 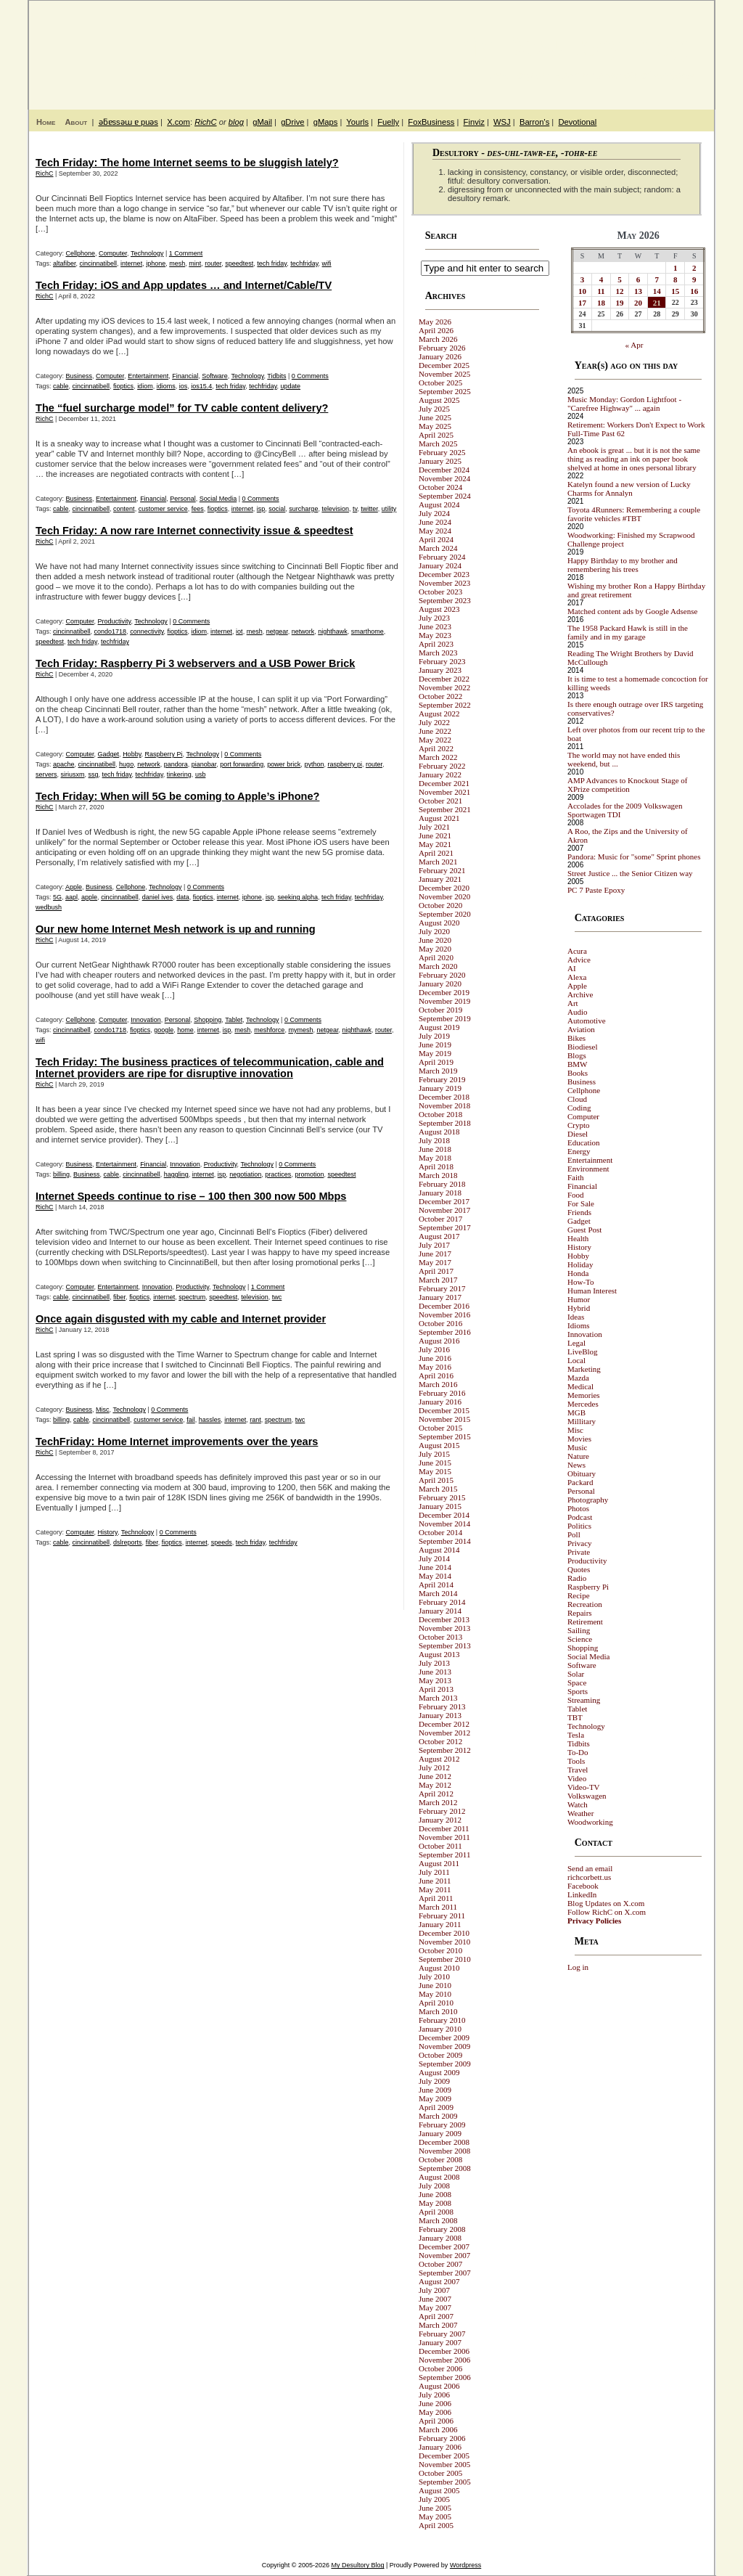 What do you see at coordinates (278, 1174) in the screenshot?
I see `practices` at bounding box center [278, 1174].